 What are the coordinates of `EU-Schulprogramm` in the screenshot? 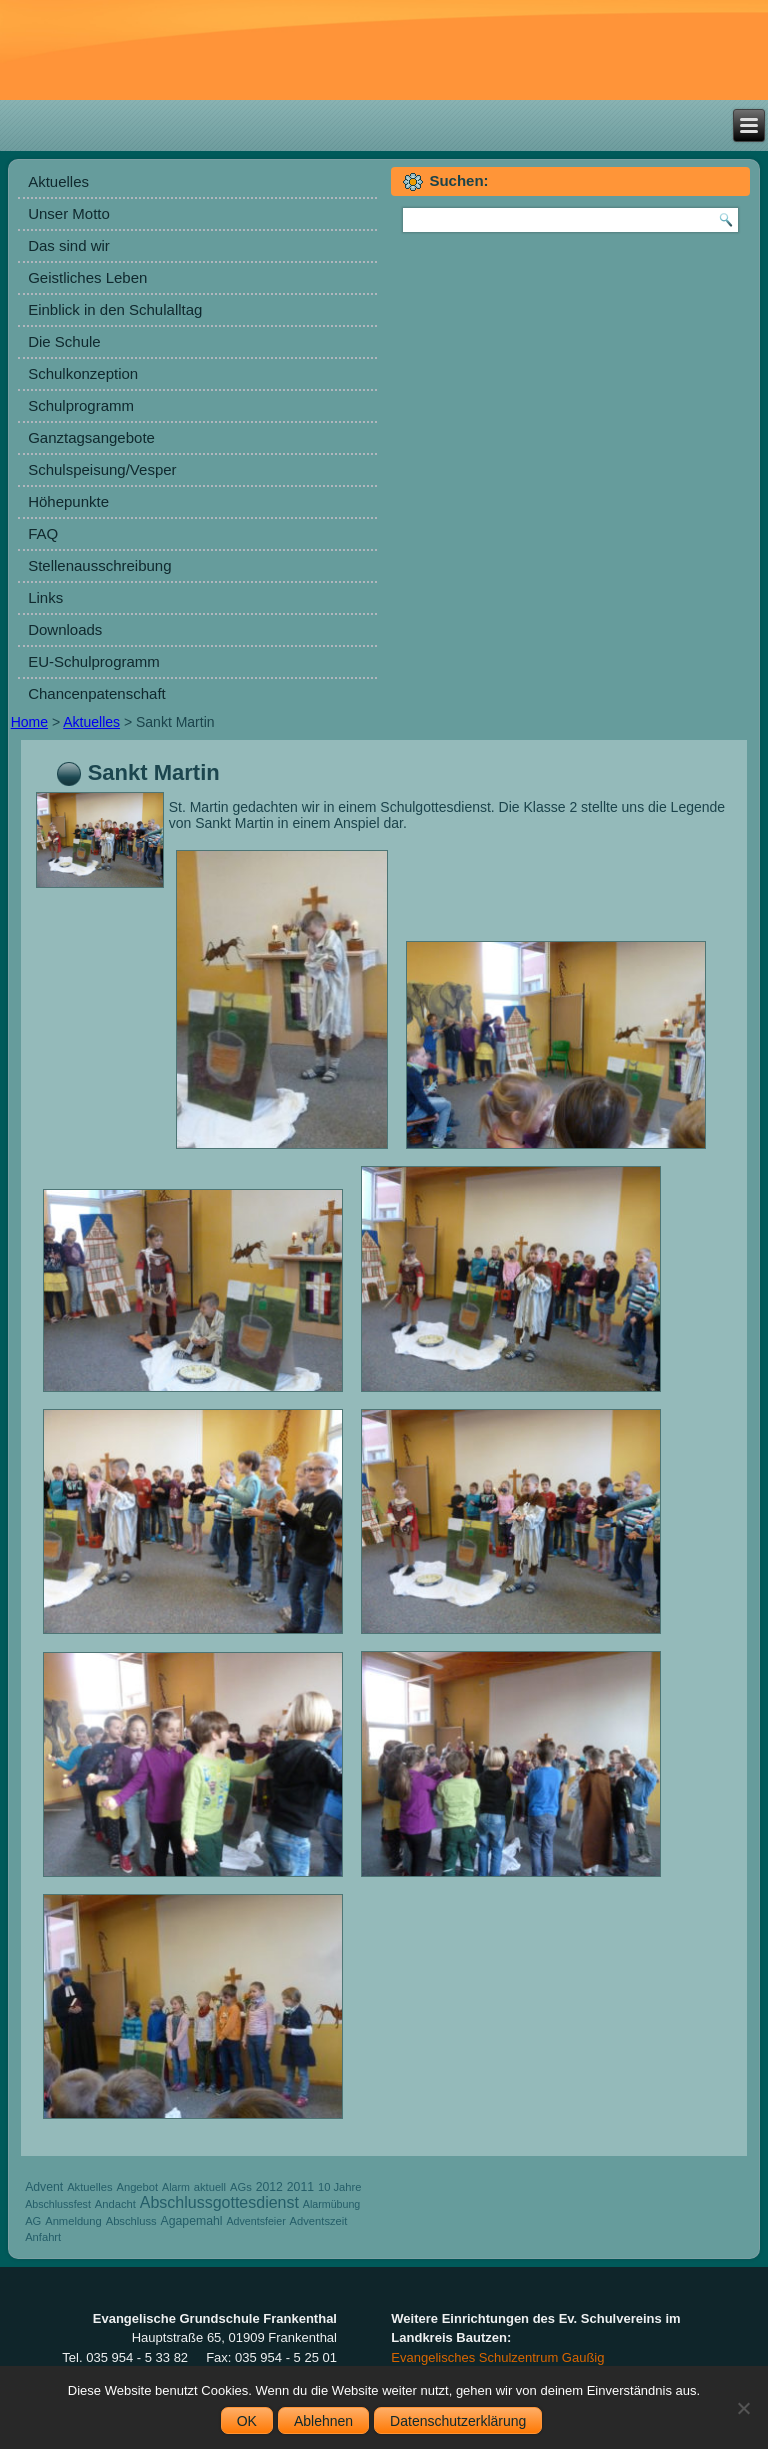 It's located at (94, 661).